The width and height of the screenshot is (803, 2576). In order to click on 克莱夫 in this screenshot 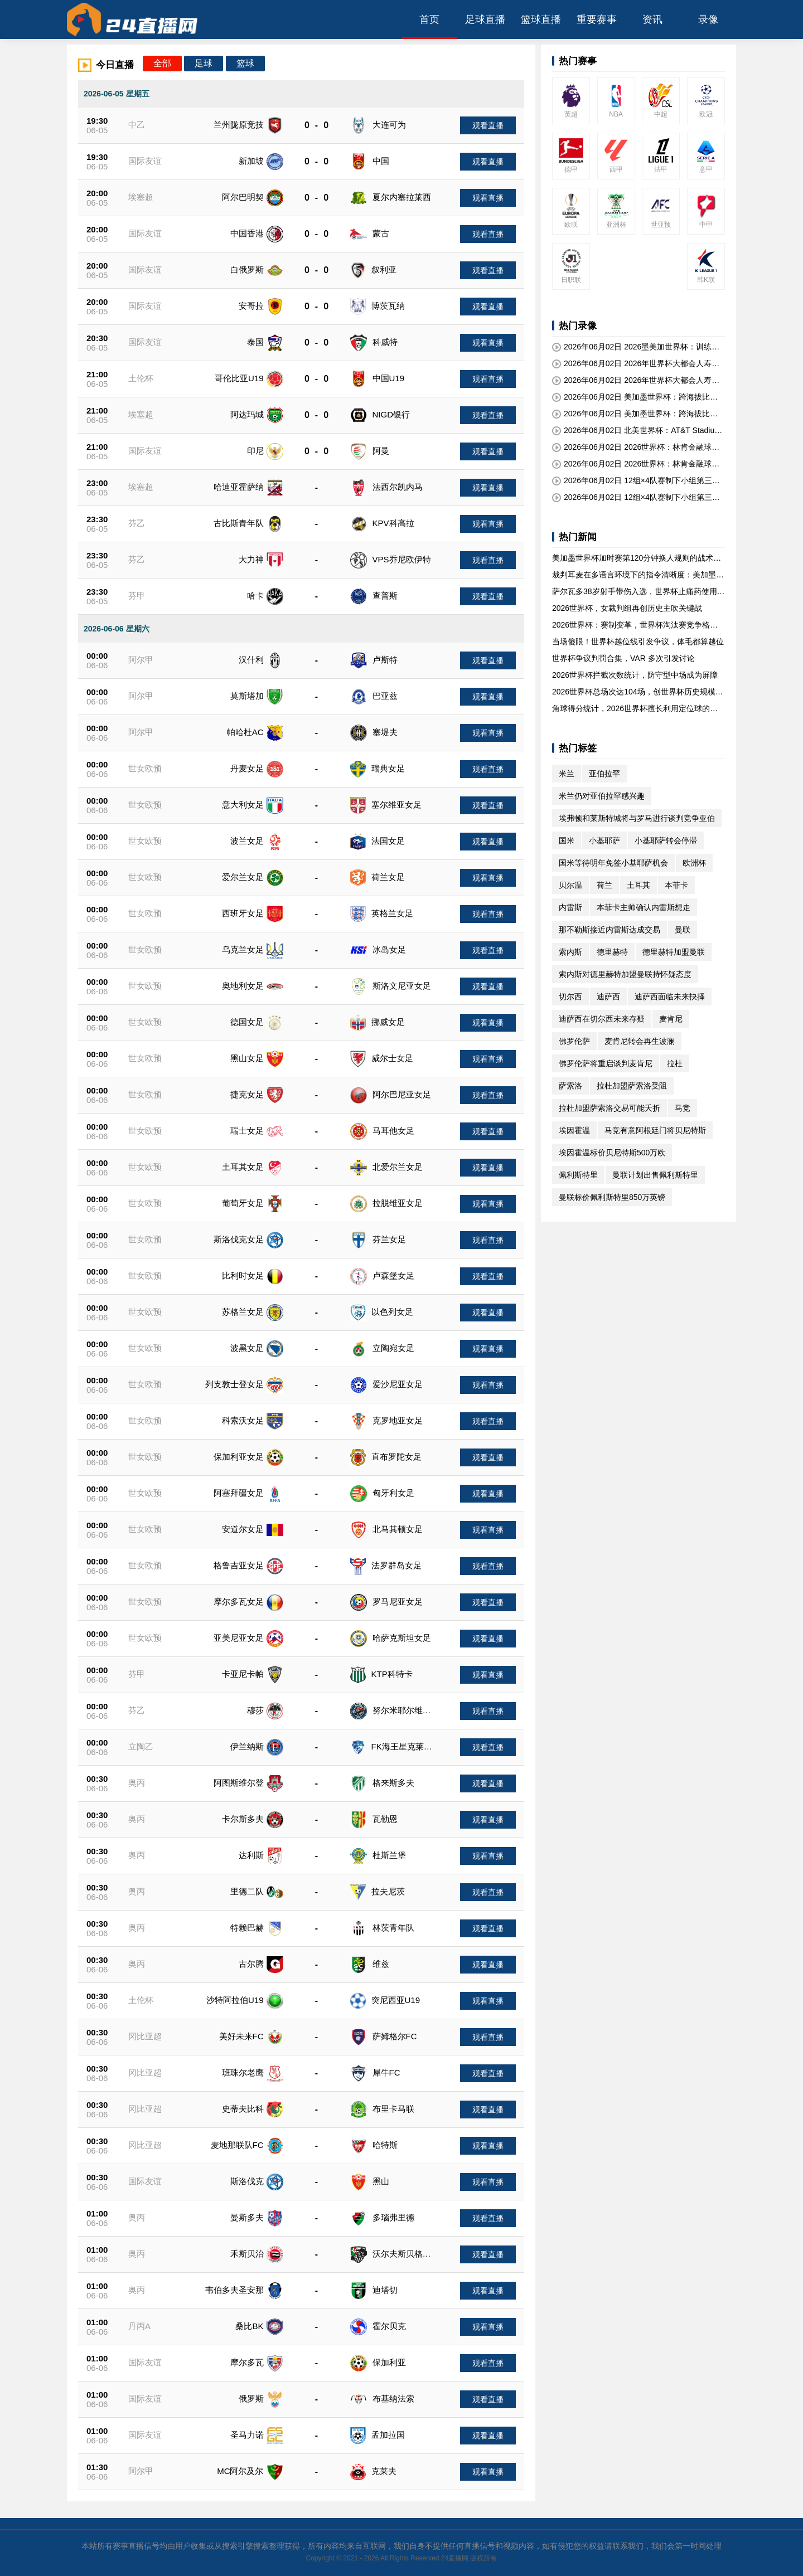, I will do `click(383, 2471)`.